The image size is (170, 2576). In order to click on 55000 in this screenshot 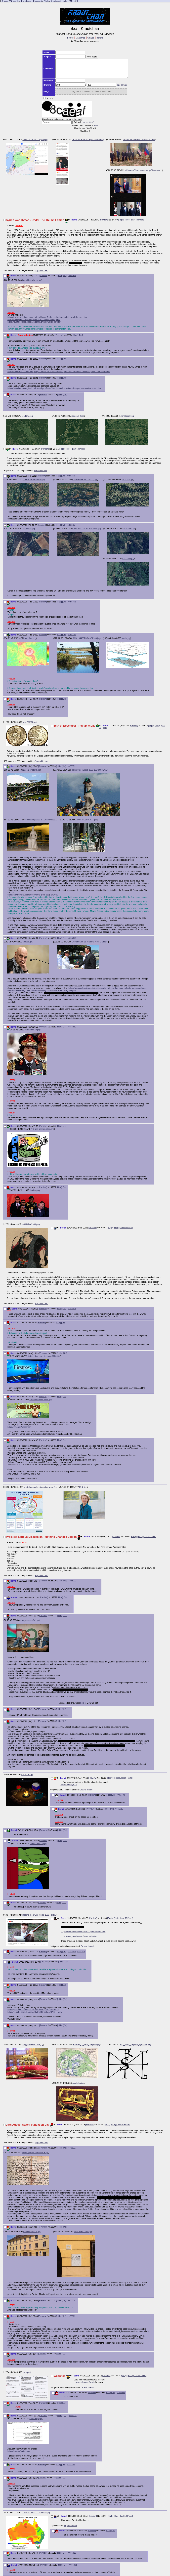, I will do `click(53, 2403)`.